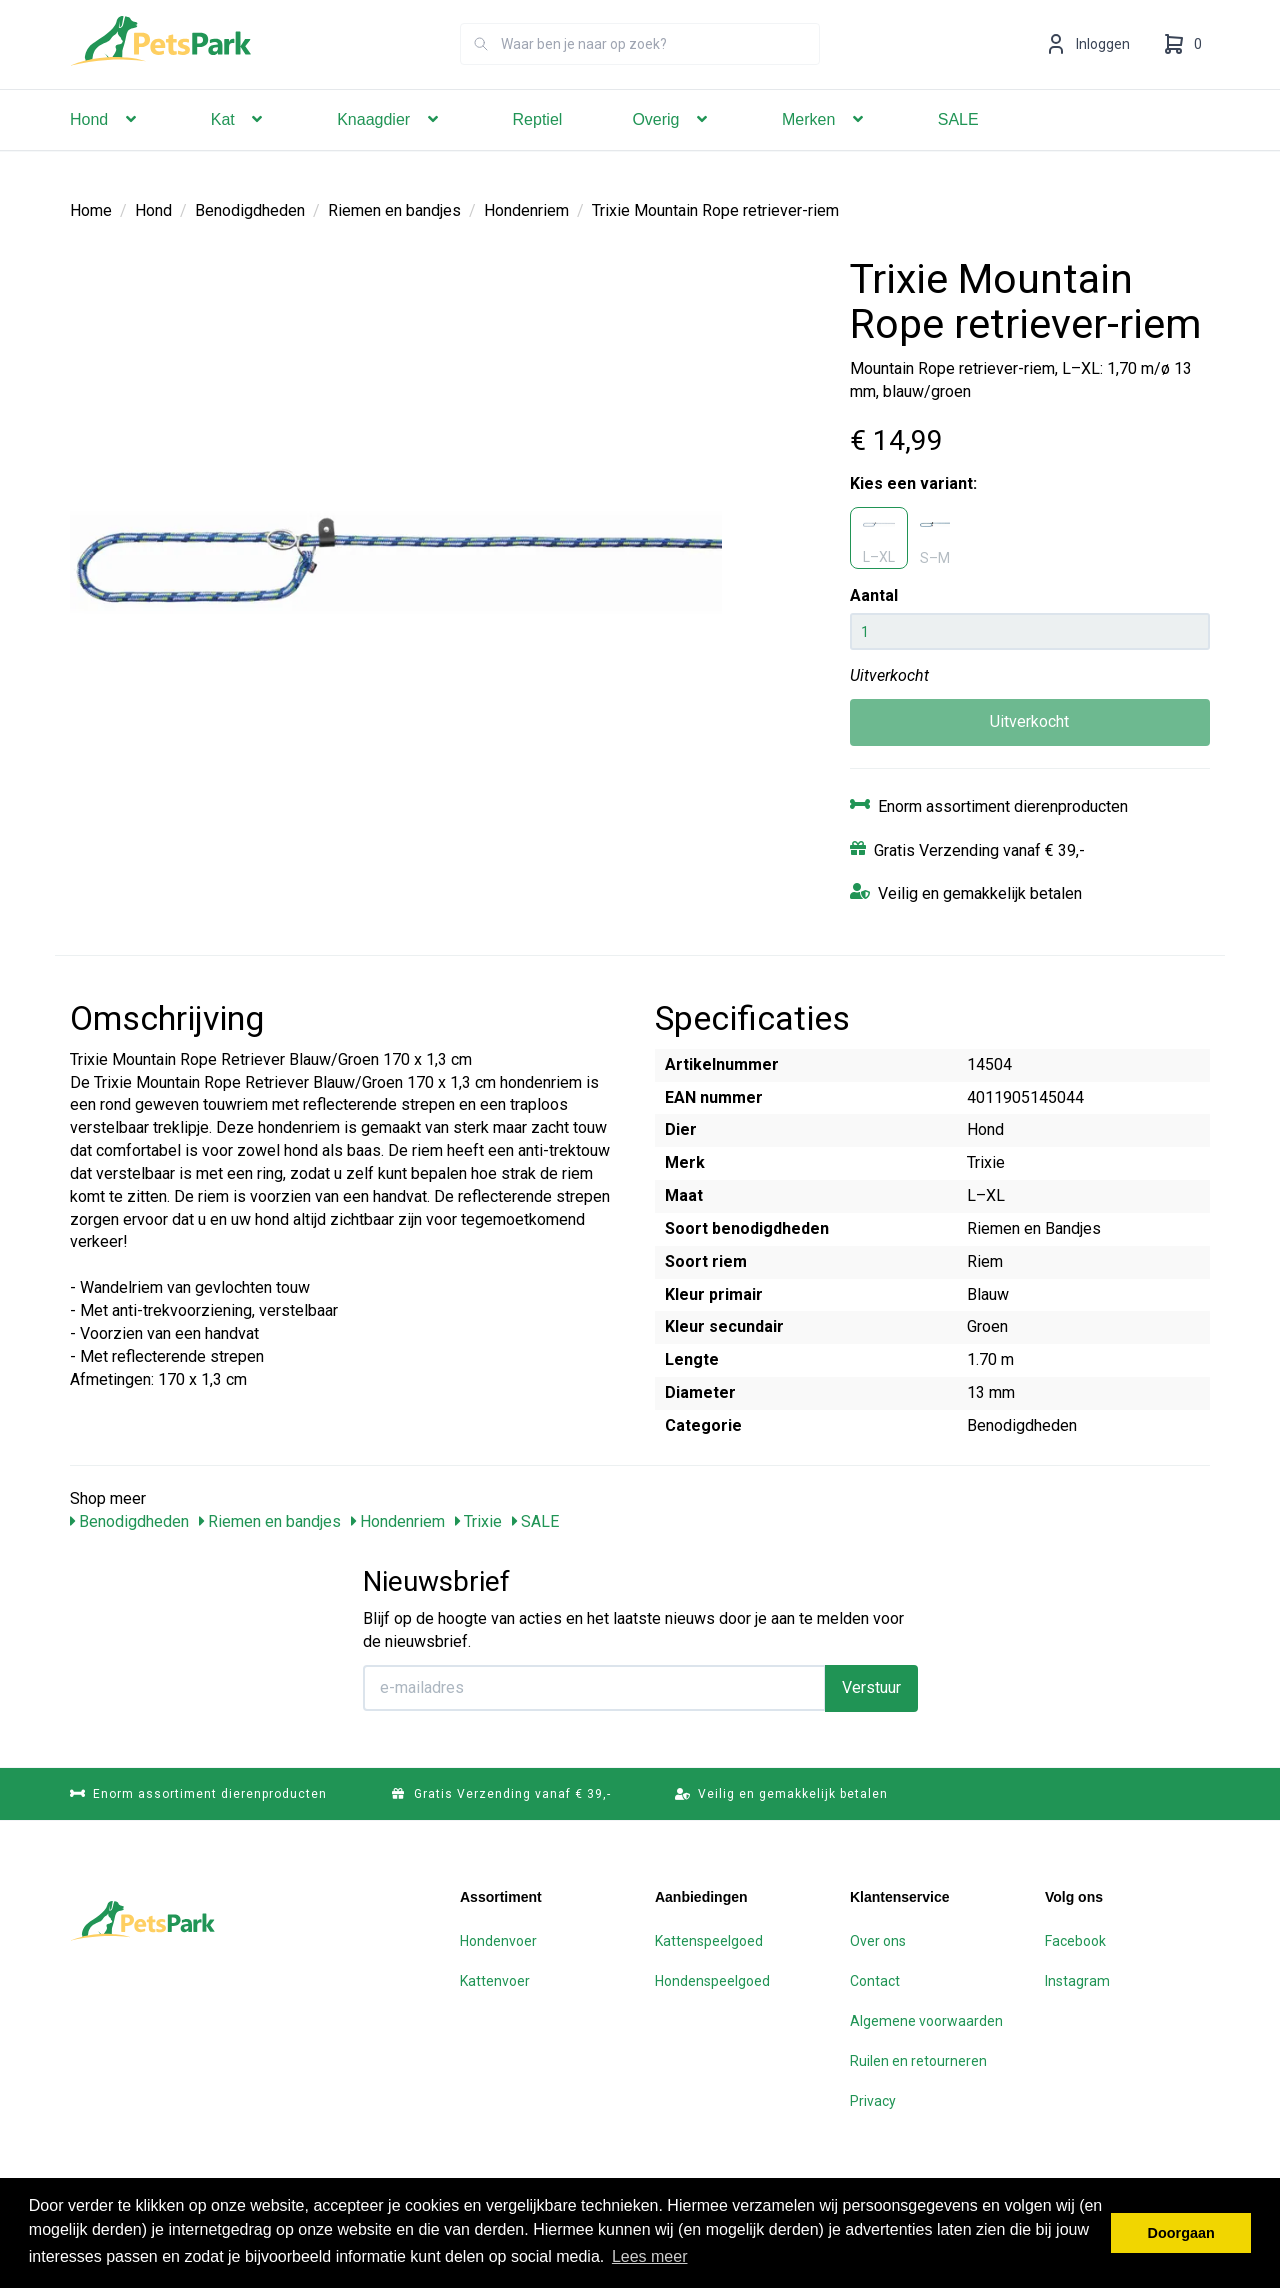  I want to click on Privacy, so click(873, 2100).